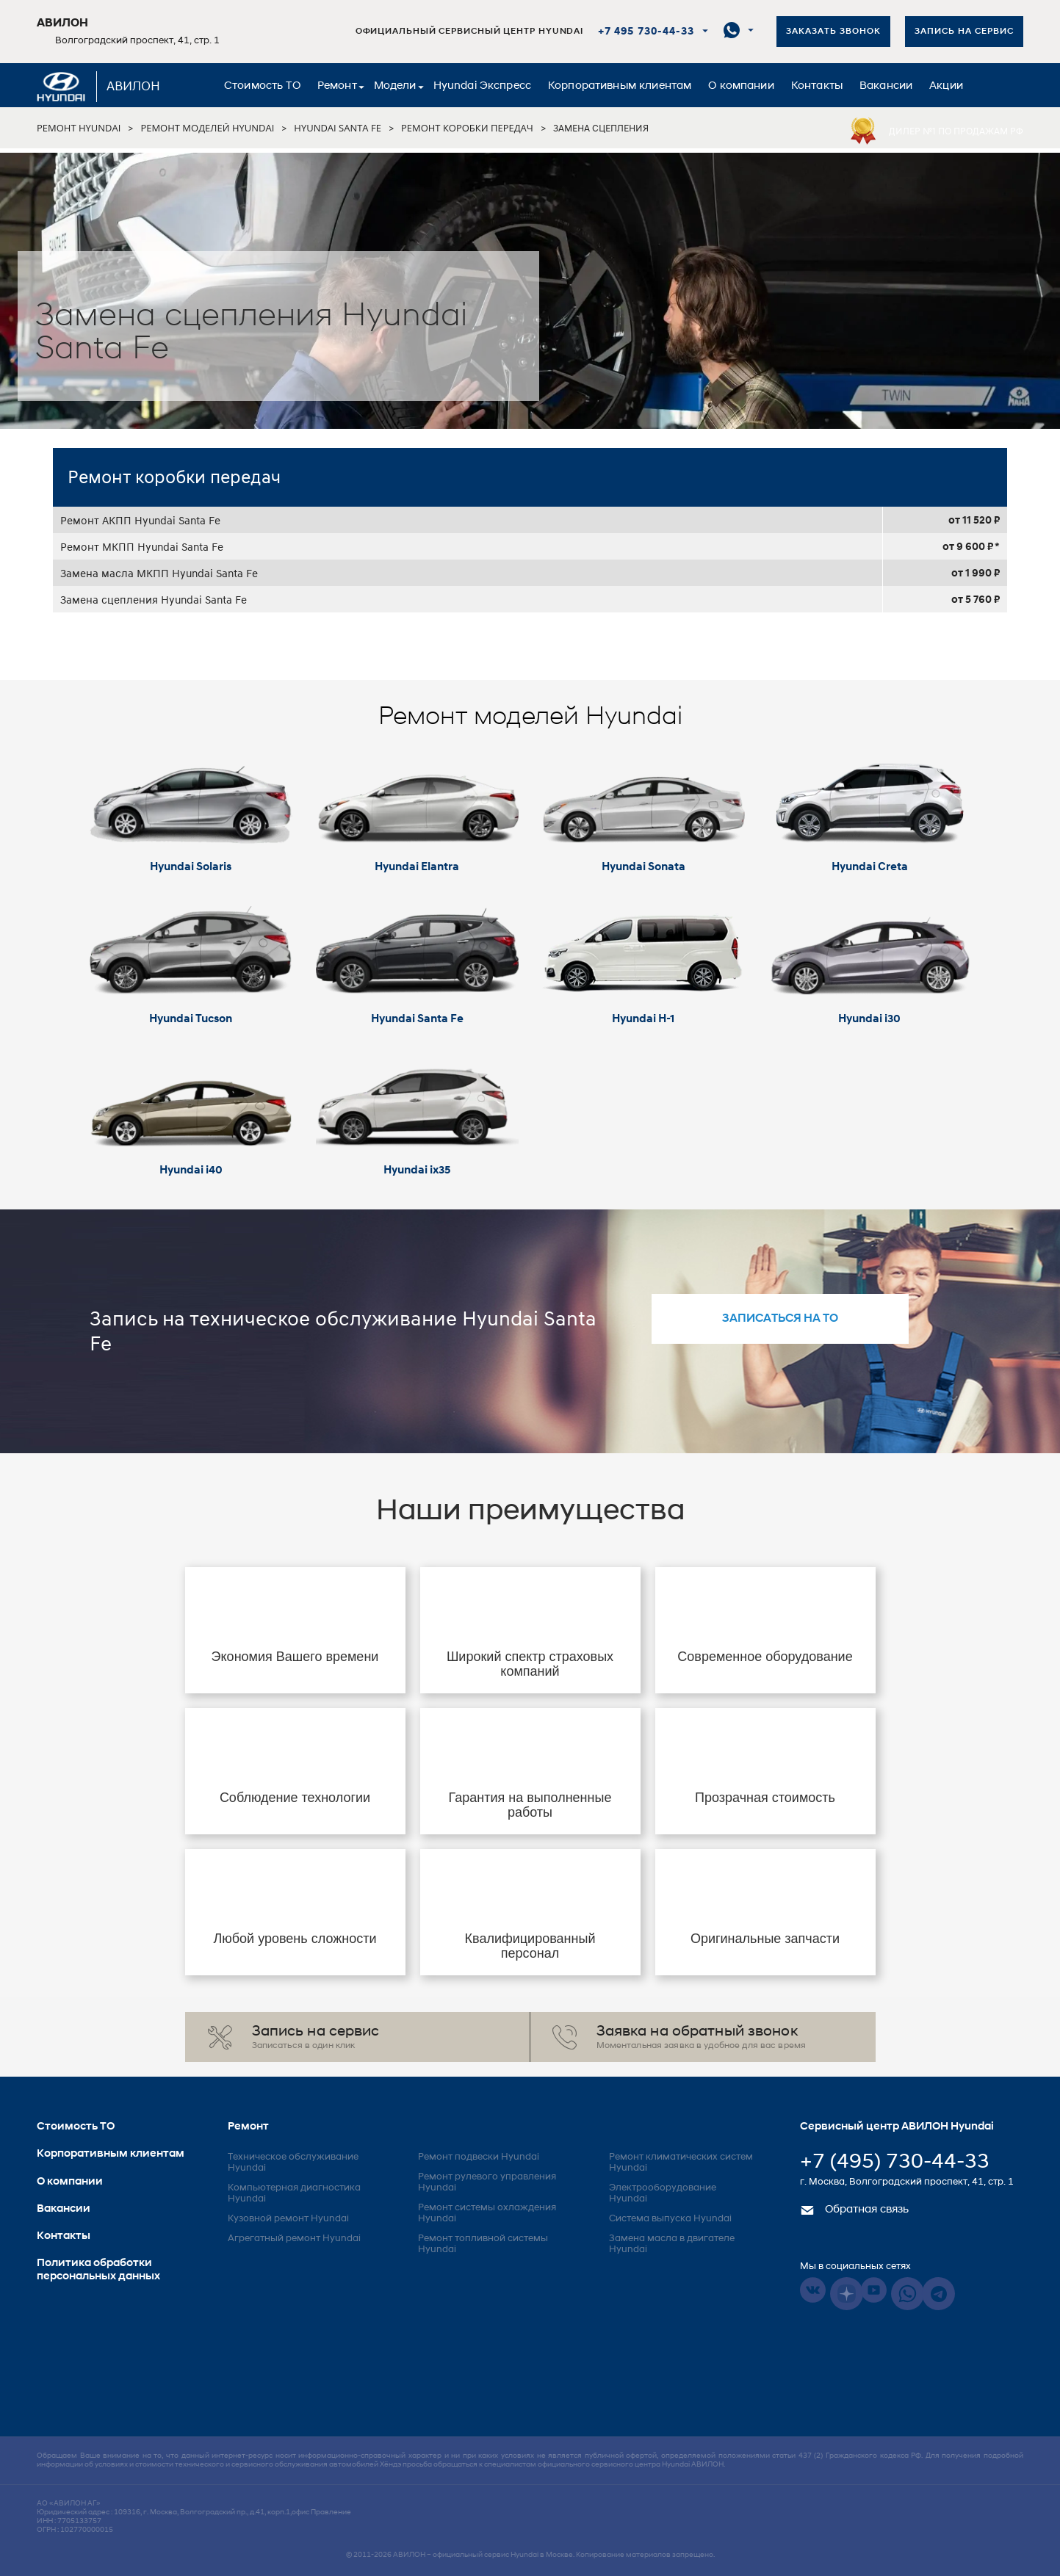 This screenshot has height=2576, width=1060. What do you see at coordinates (294, 2193) in the screenshot?
I see `Компьютерная диагностика Hyundai` at bounding box center [294, 2193].